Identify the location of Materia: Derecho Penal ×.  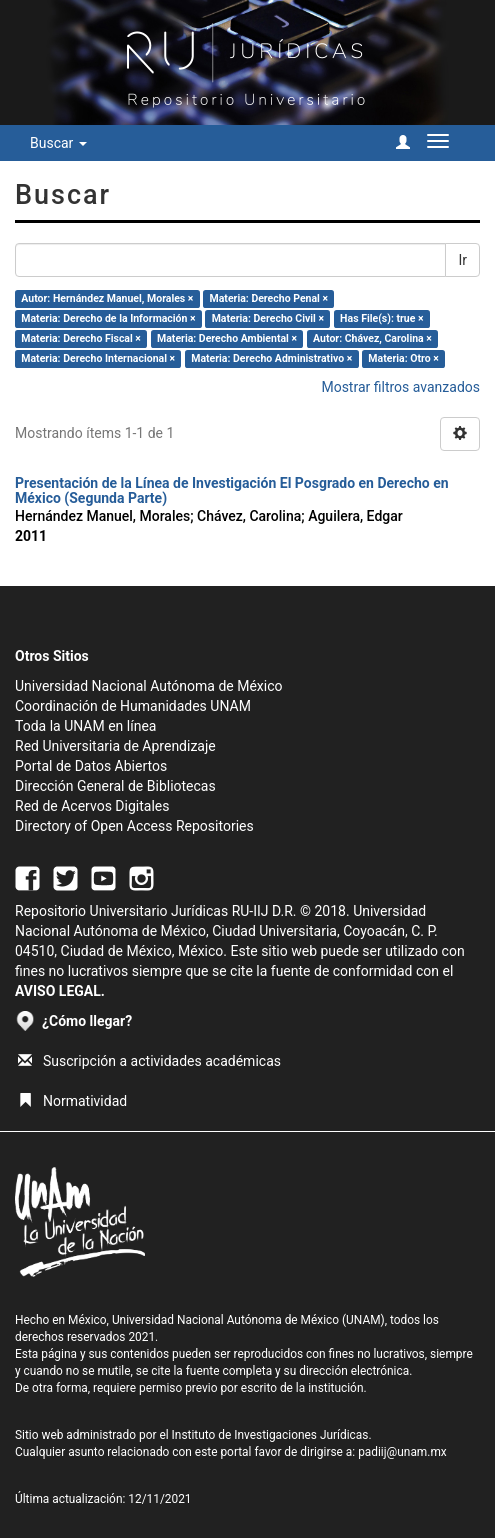
(269, 298).